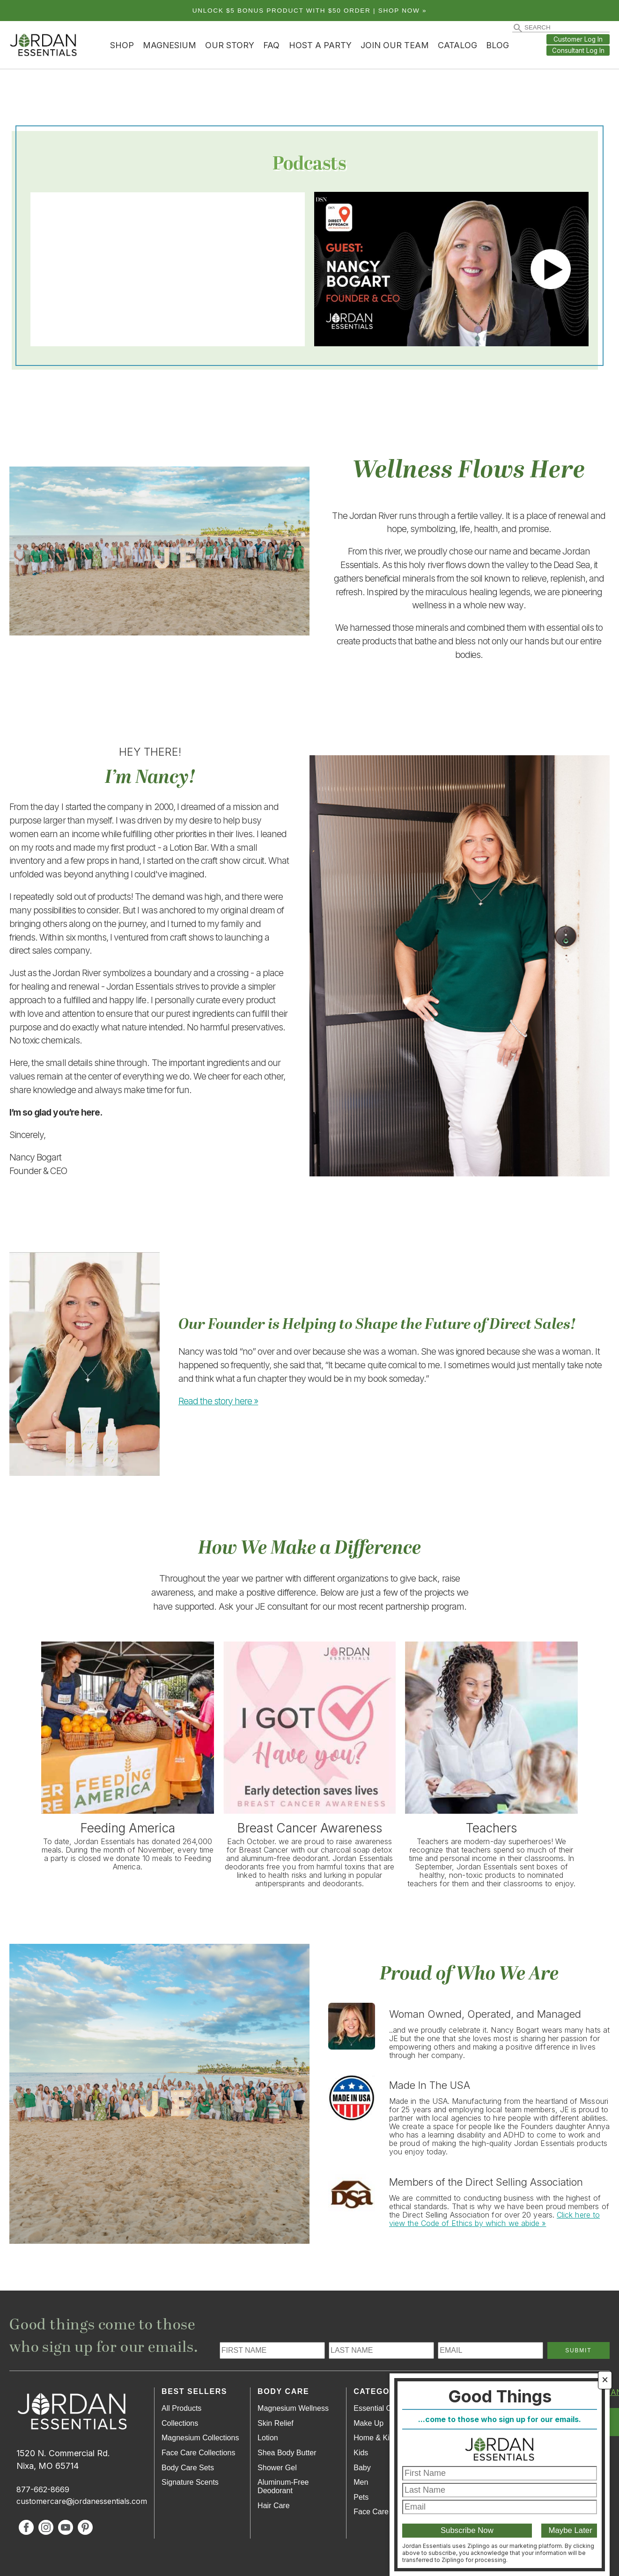 This screenshot has width=619, height=2576. What do you see at coordinates (271, 45) in the screenshot?
I see `FAQ` at bounding box center [271, 45].